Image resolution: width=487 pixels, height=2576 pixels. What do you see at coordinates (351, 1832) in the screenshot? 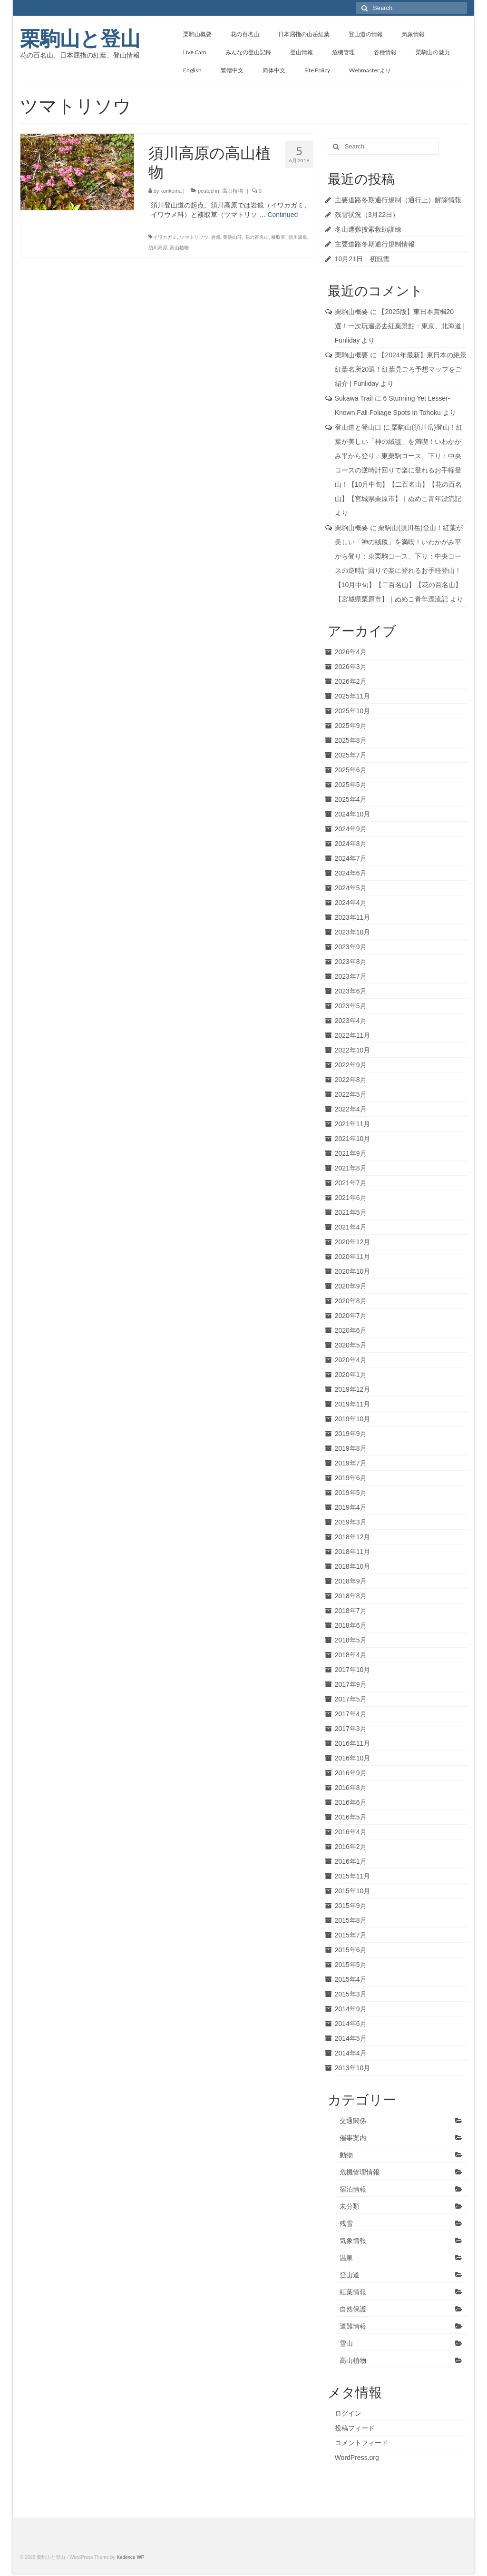
I see `2016年4月` at bounding box center [351, 1832].